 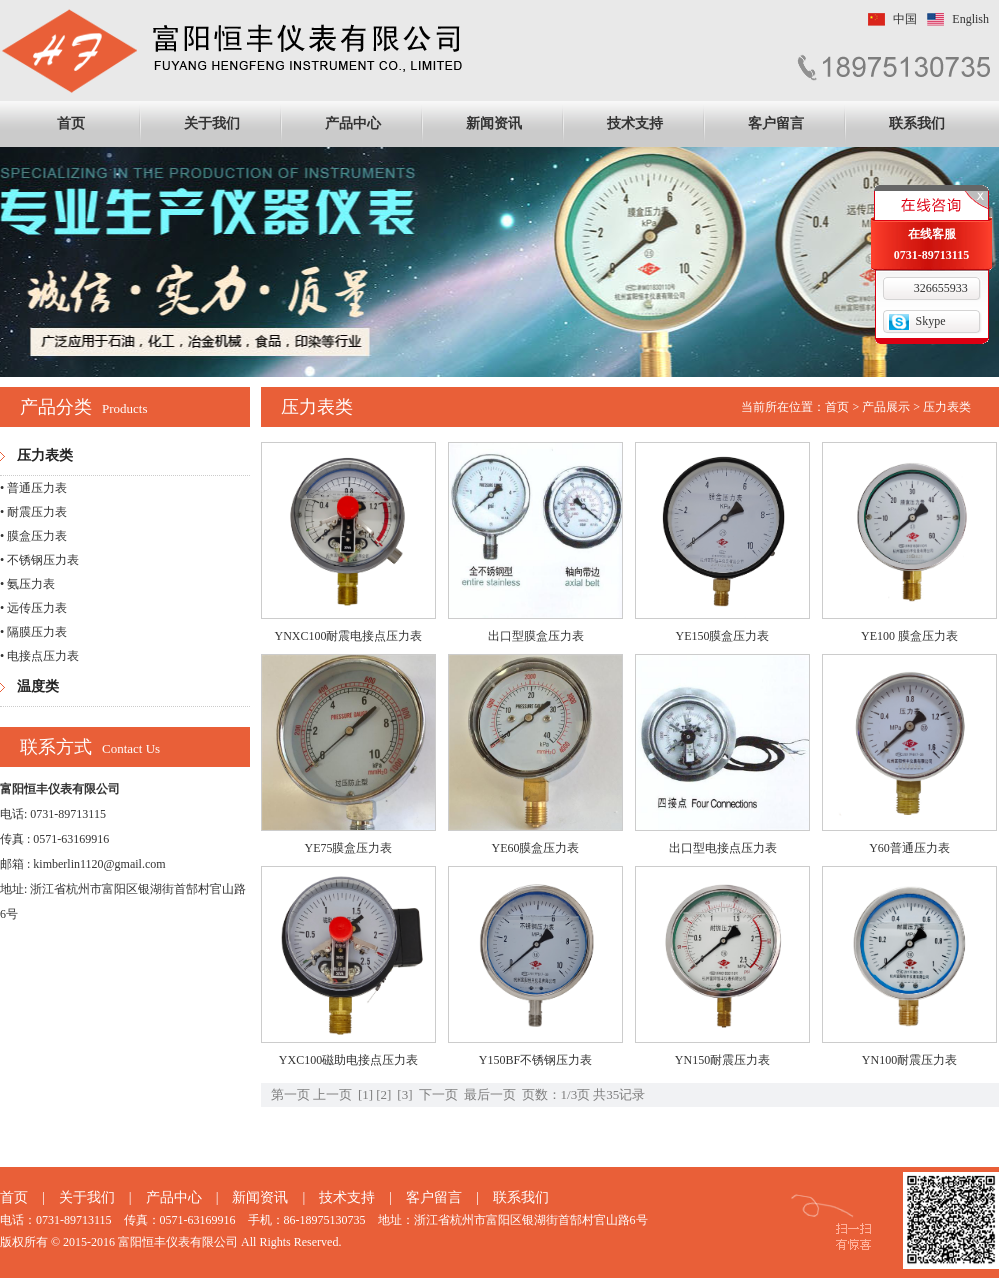 I want to click on 中国, so click(x=905, y=19).